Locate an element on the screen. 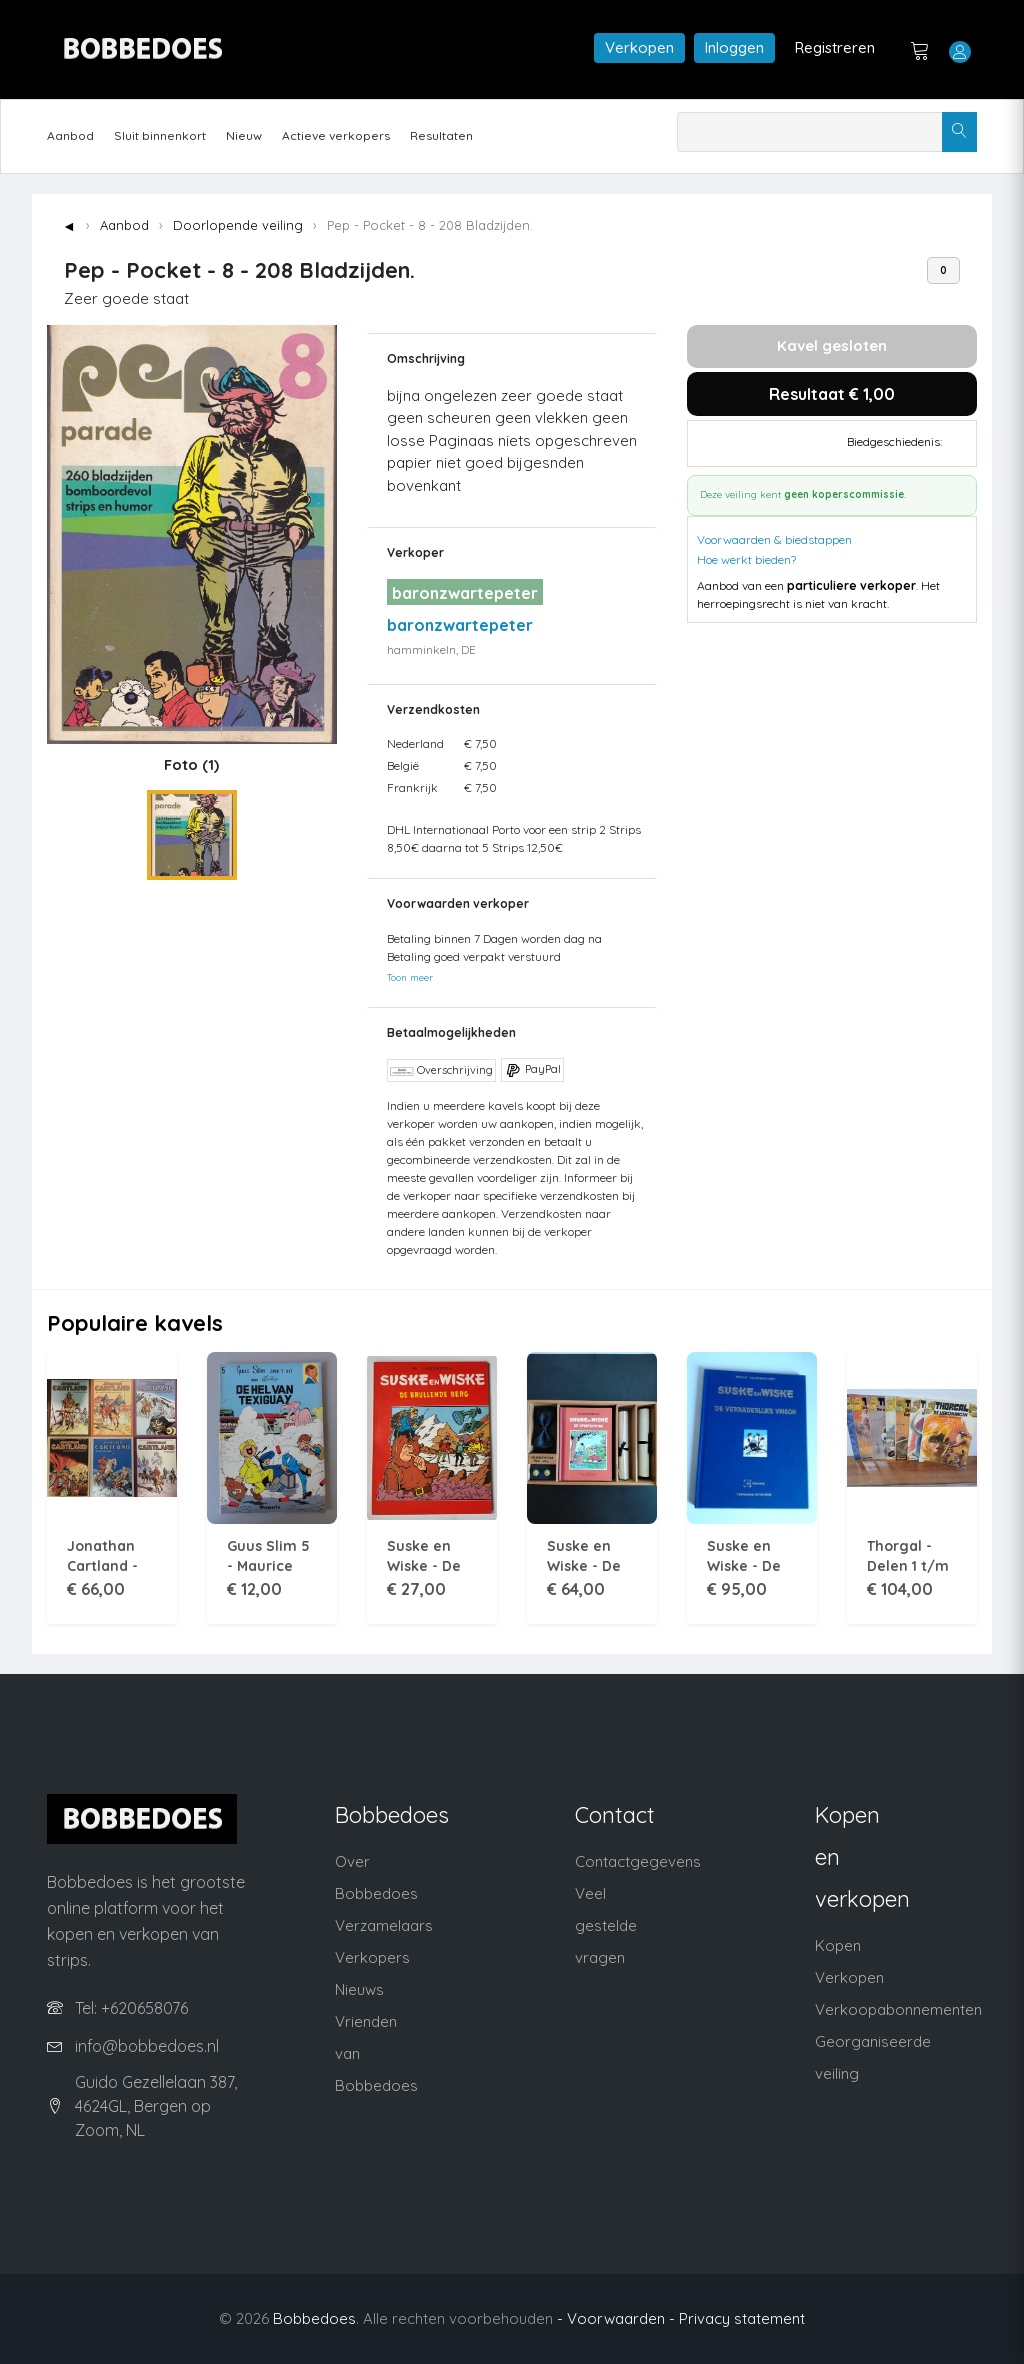 The height and width of the screenshot is (2364, 1024). Contactgegevens is located at coordinates (638, 1861).